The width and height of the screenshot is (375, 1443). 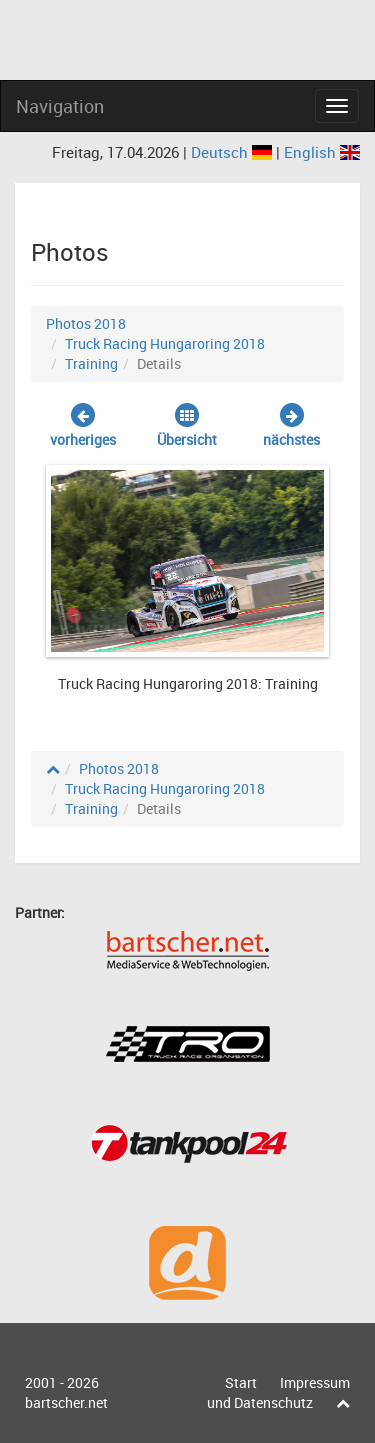 What do you see at coordinates (165, 343) in the screenshot?
I see `Truck Racing Hungaroring 2018` at bounding box center [165, 343].